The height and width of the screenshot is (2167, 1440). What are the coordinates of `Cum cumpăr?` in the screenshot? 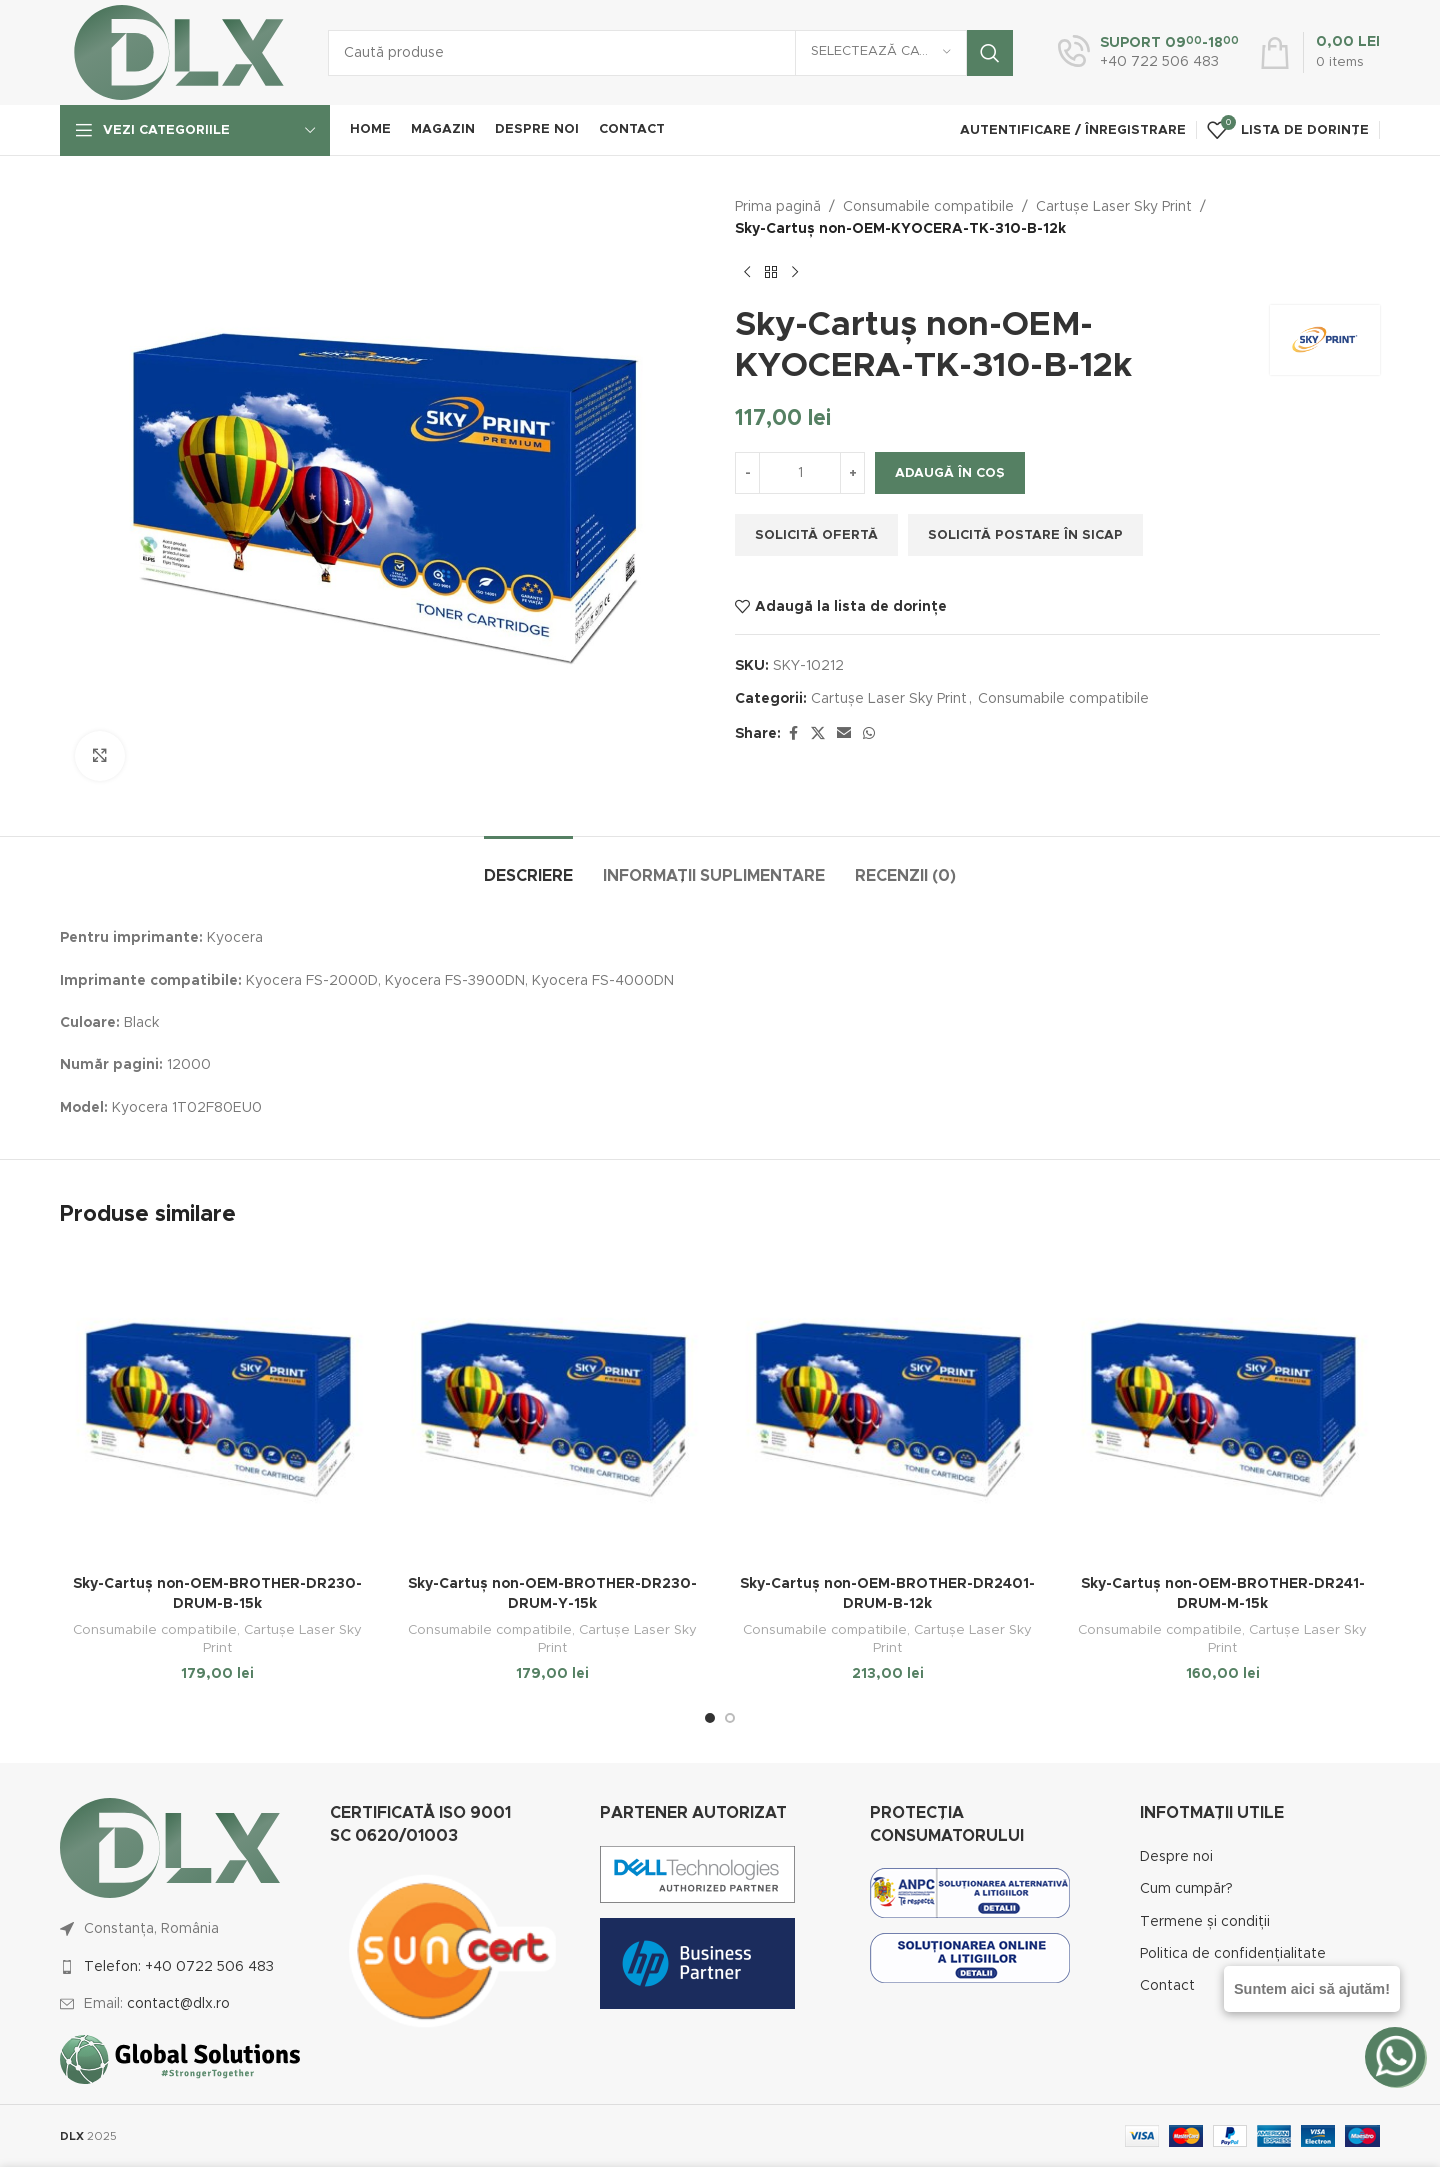 It's located at (1186, 1889).